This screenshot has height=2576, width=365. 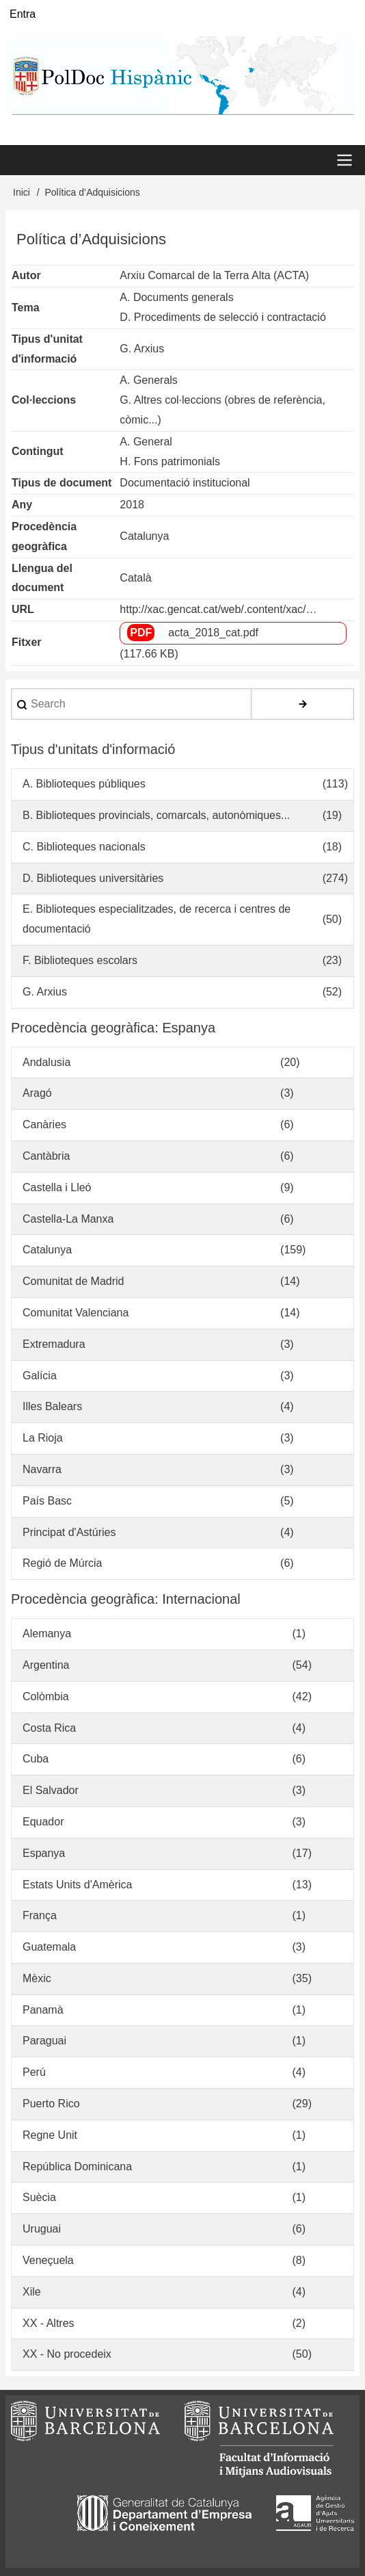 I want to click on Tema, so click(x=26, y=307).